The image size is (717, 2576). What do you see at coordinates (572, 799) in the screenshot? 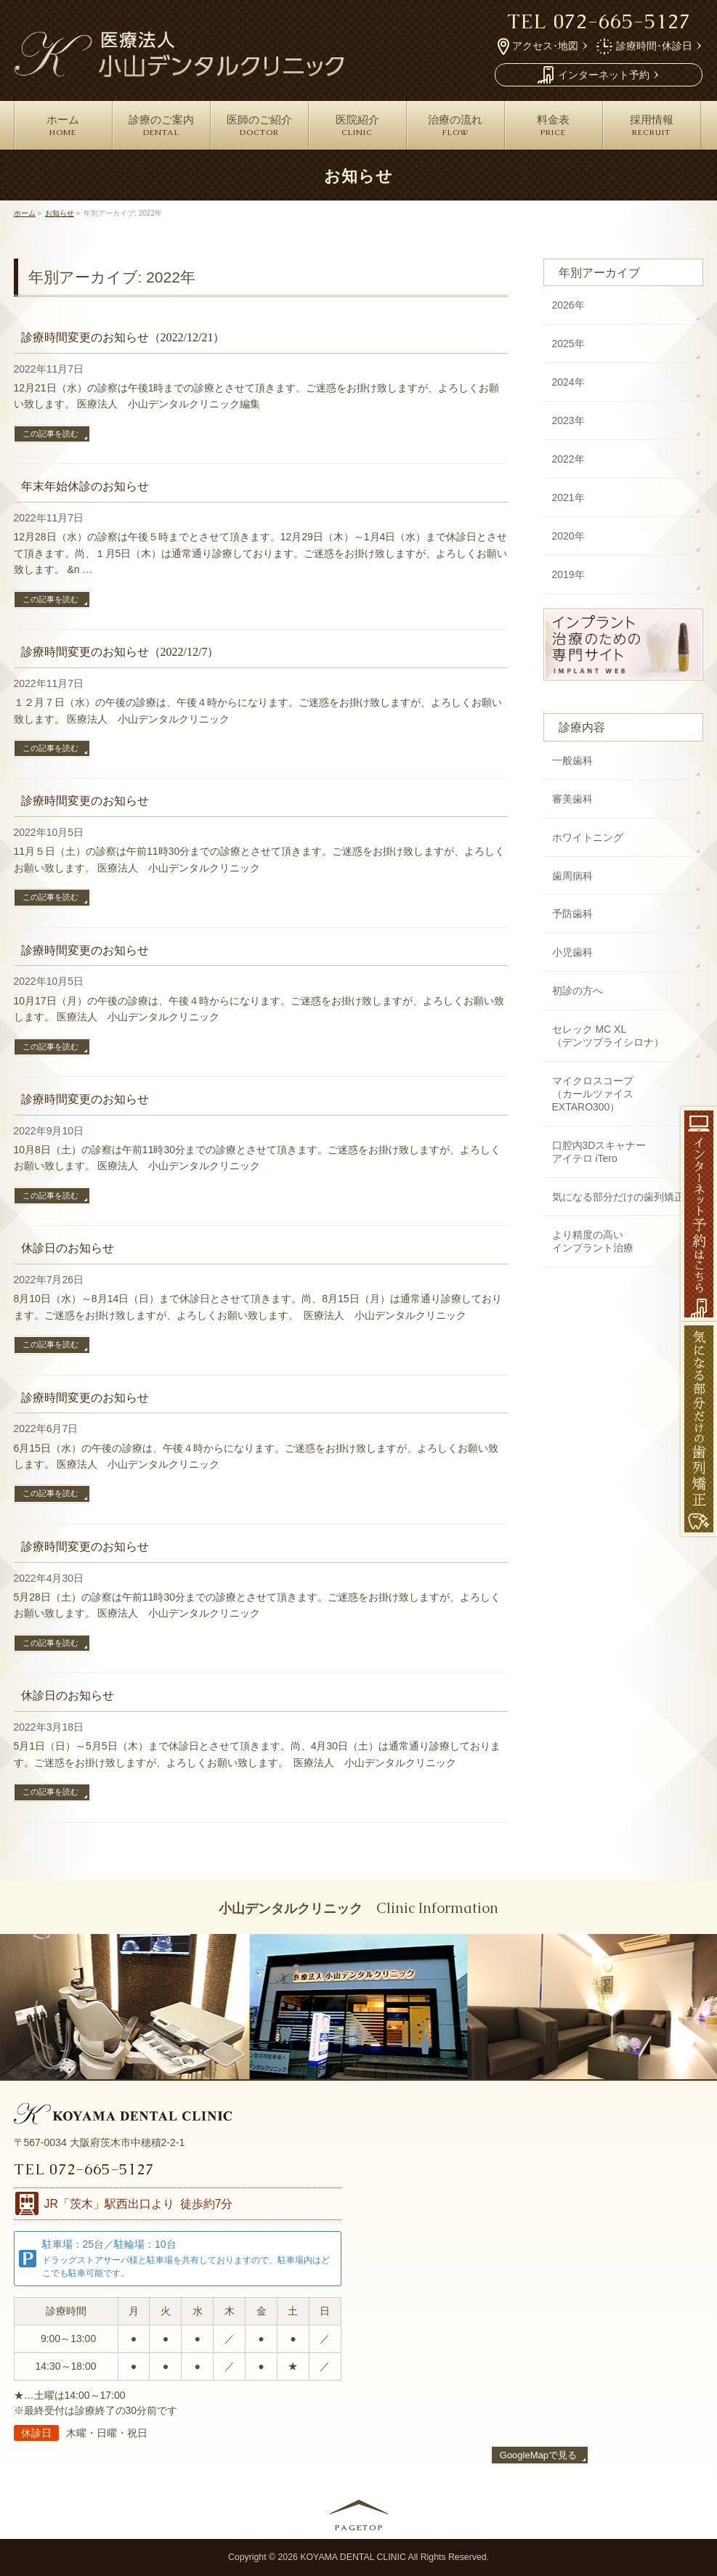
I see `審美歯科` at bounding box center [572, 799].